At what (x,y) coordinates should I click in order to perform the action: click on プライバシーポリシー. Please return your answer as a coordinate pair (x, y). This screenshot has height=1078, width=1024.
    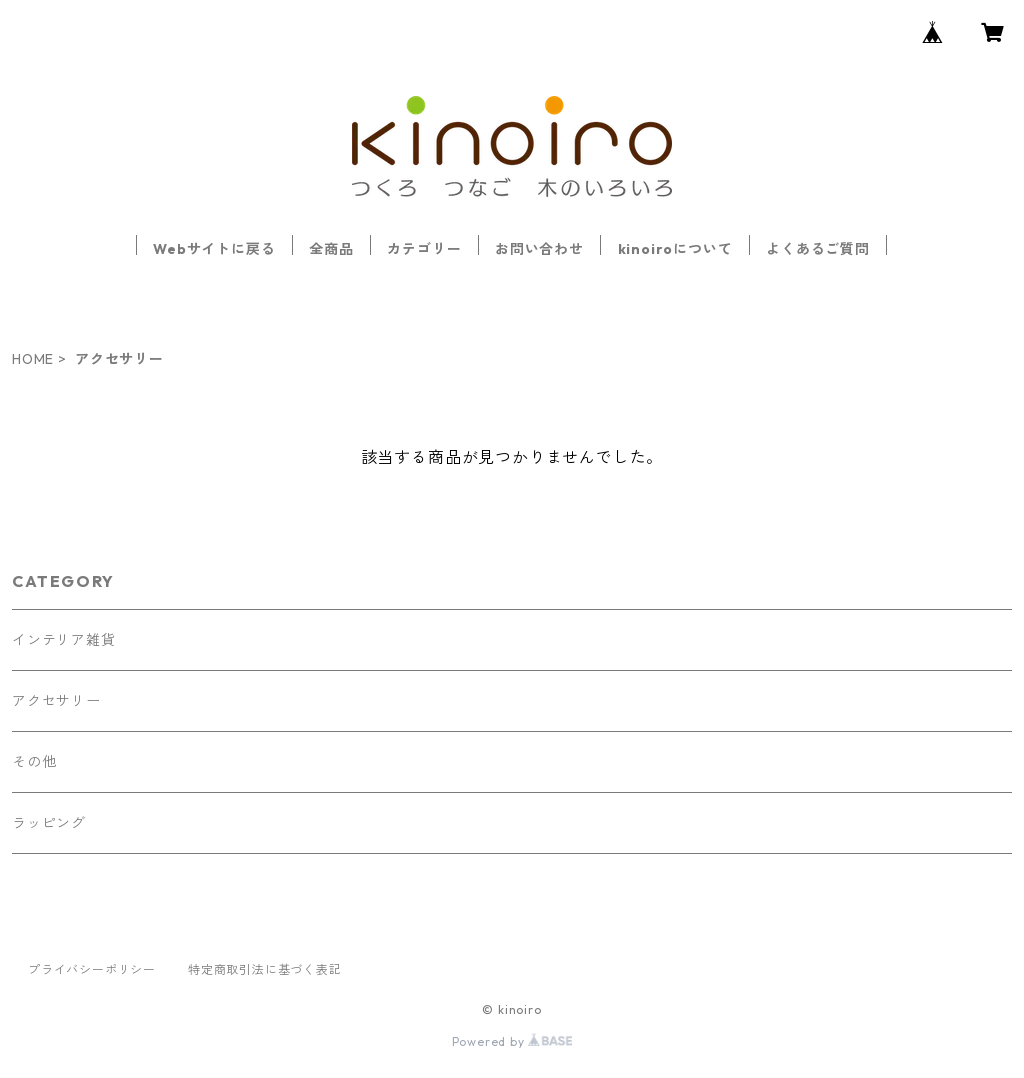
    Looking at the image, I should click on (92, 969).